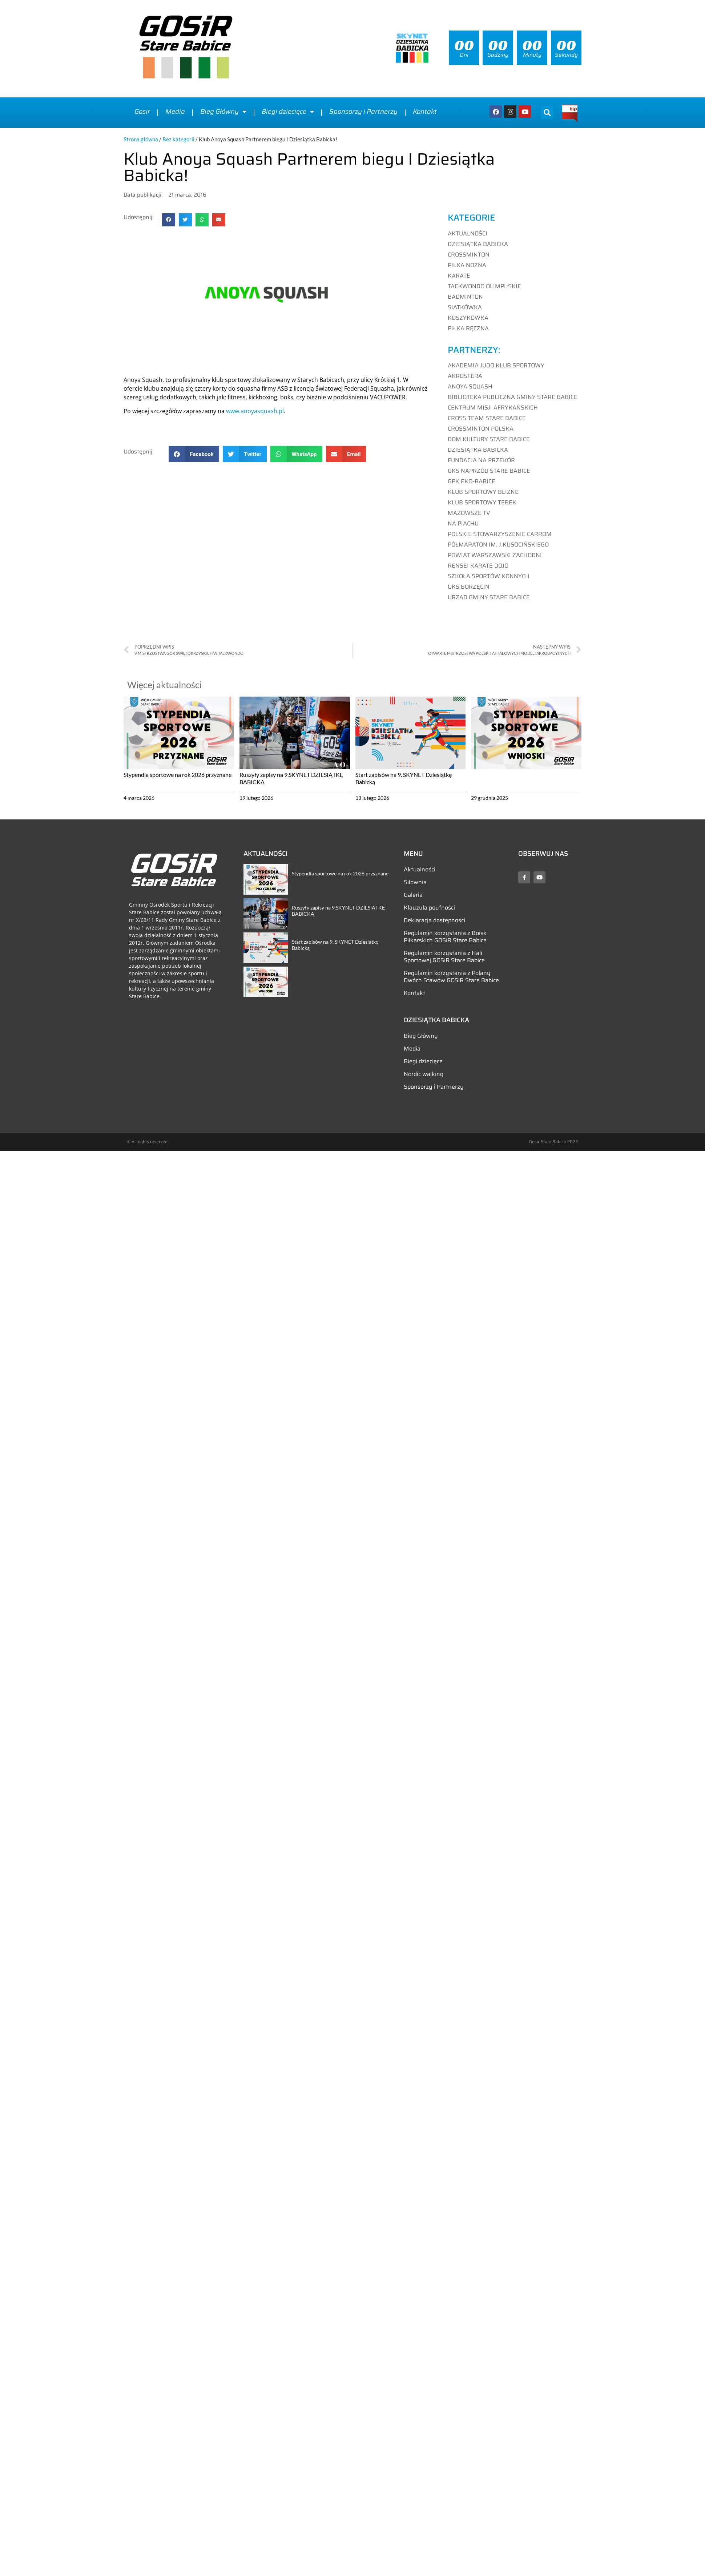 The height and width of the screenshot is (2576, 705). I want to click on GPK EKO-BABICE, so click(471, 481).